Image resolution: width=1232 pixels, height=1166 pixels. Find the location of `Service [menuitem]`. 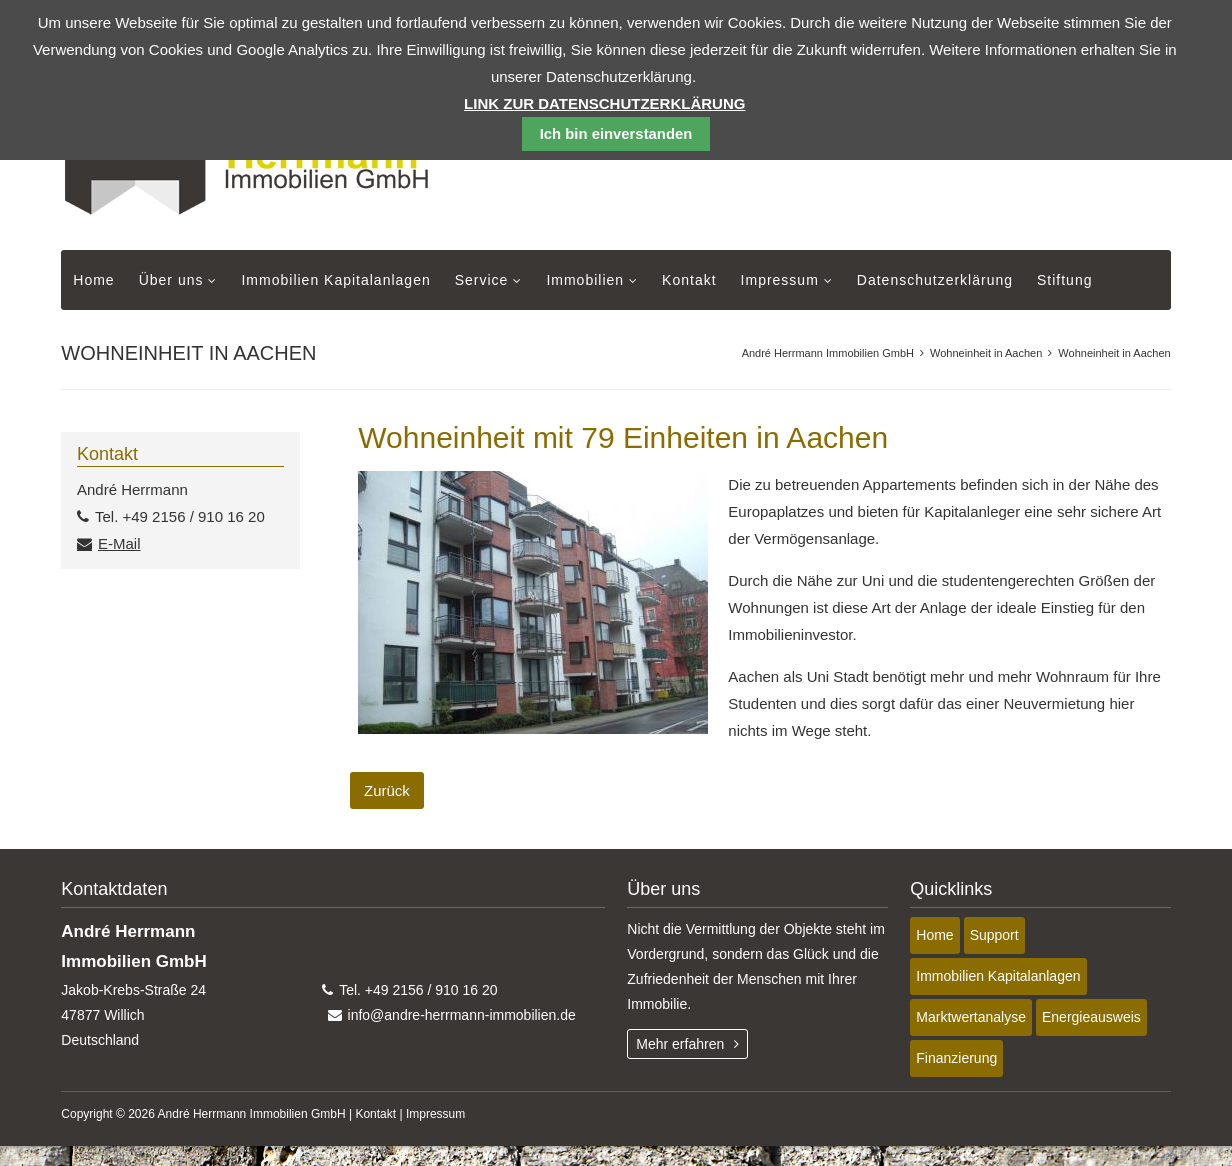

Service [menuitem] is located at coordinates (482, 280).